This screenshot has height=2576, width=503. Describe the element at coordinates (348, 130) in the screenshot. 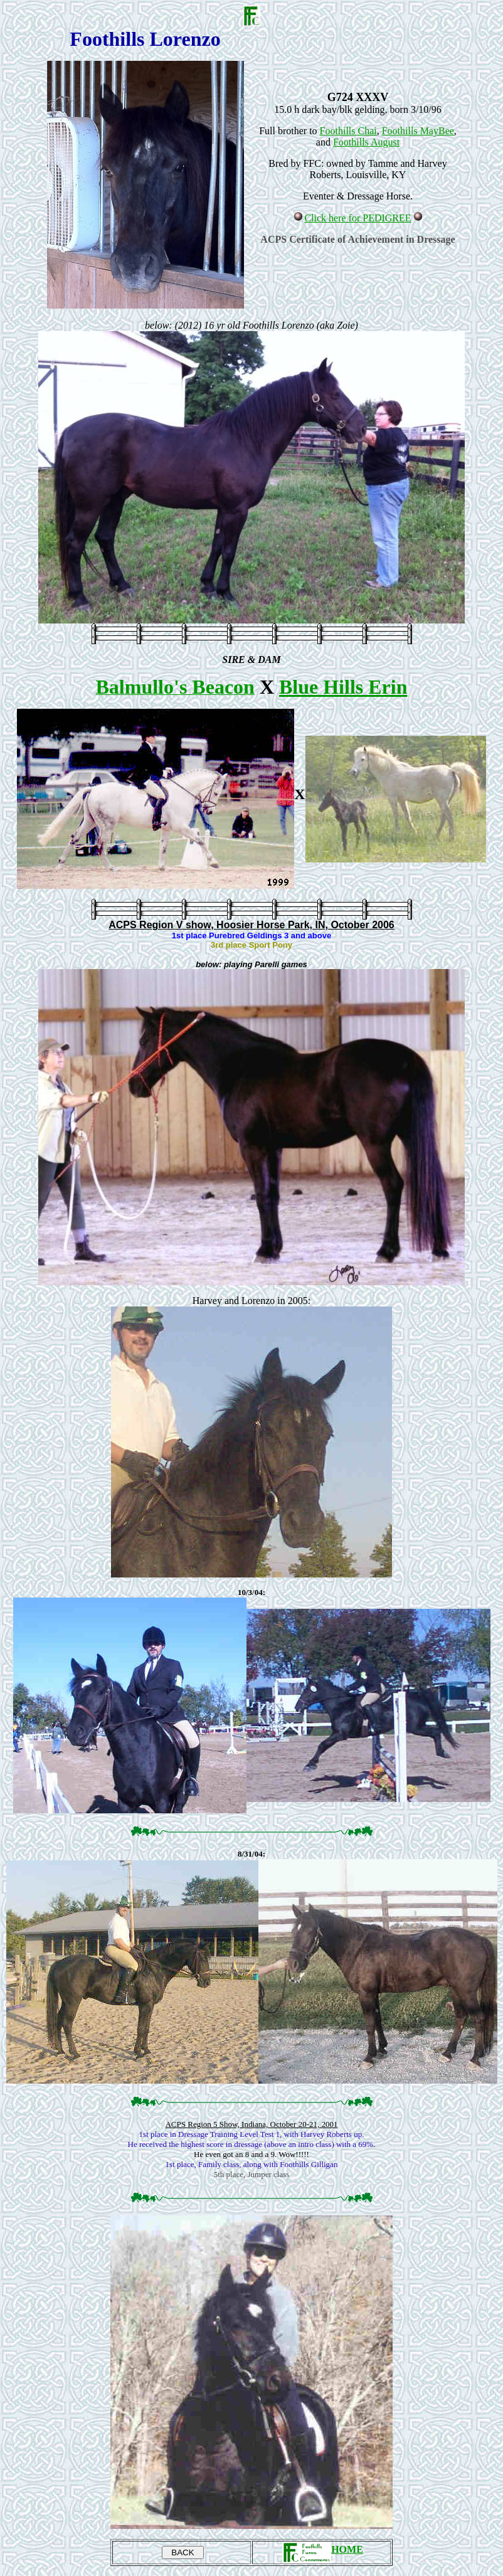

I see `Foothills Chai` at that location.